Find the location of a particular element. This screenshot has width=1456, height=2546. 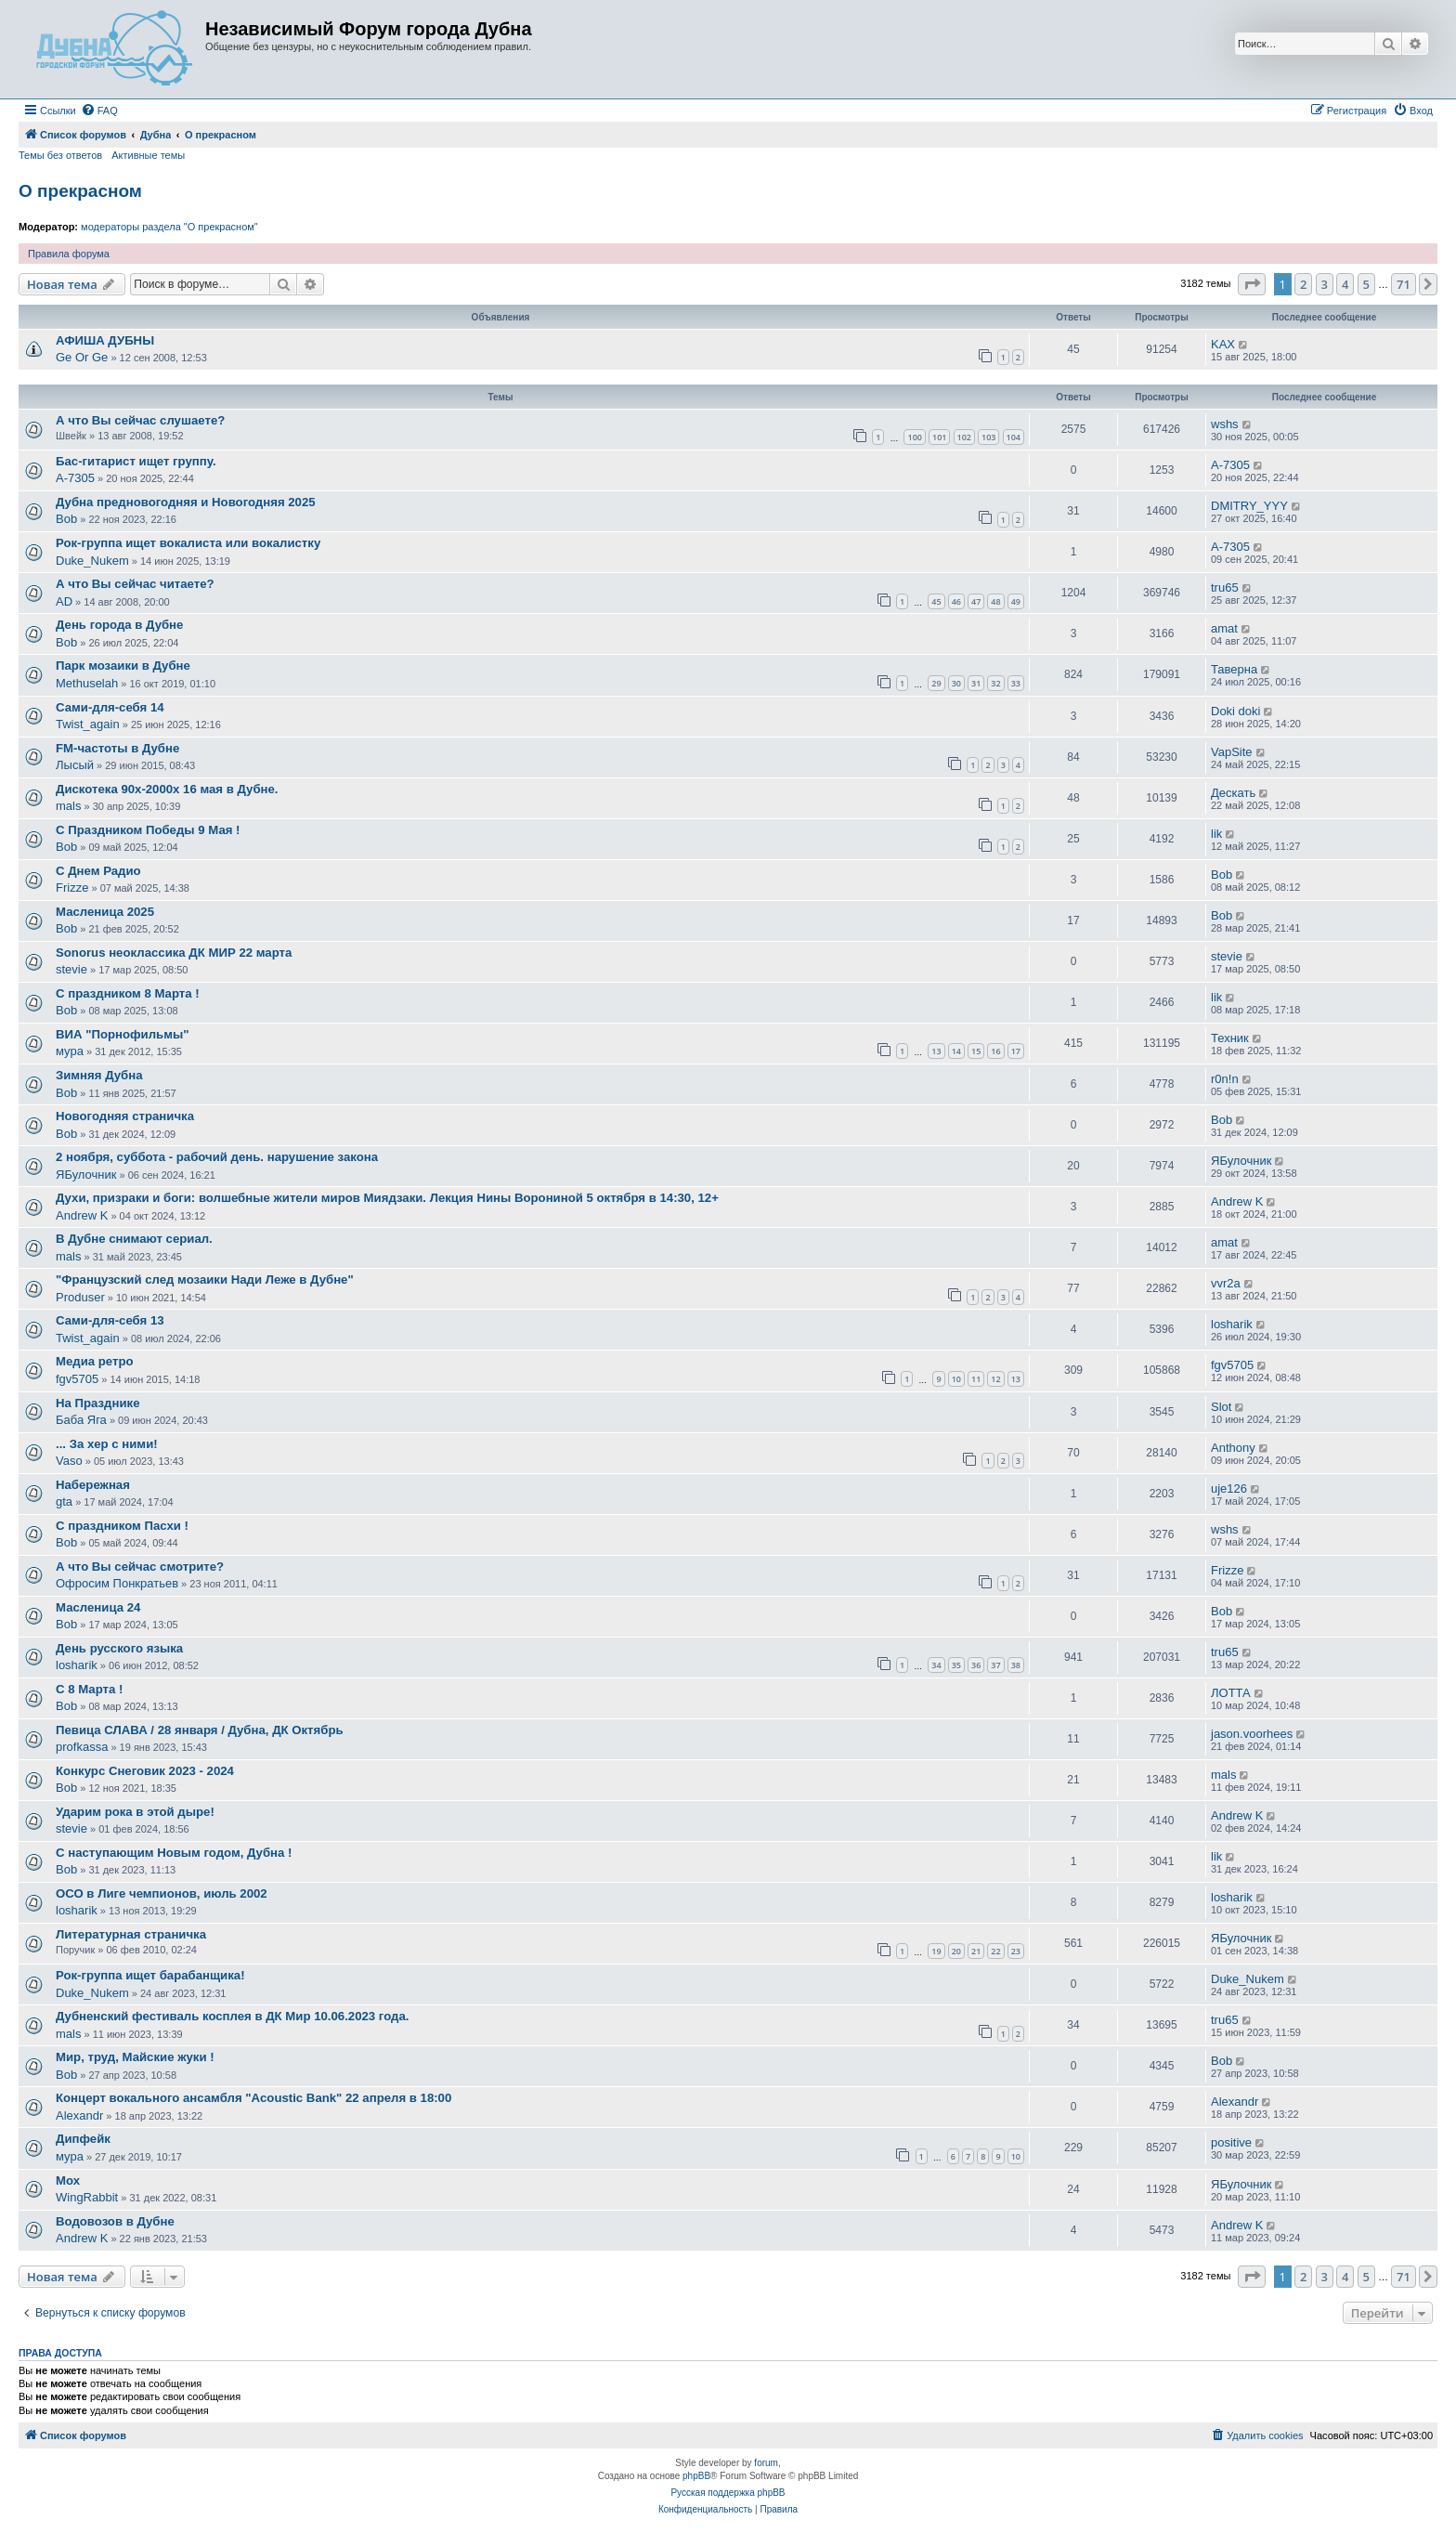

Бас-гитарист ищет группу. is located at coordinates (136, 461).